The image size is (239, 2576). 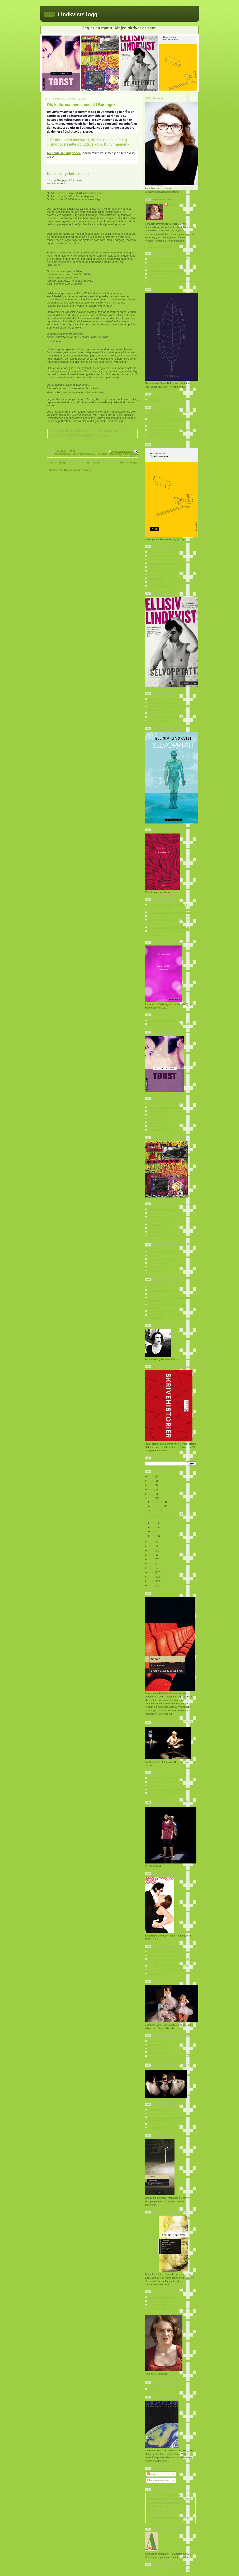 I want to click on litteratur, so click(x=123, y=456).